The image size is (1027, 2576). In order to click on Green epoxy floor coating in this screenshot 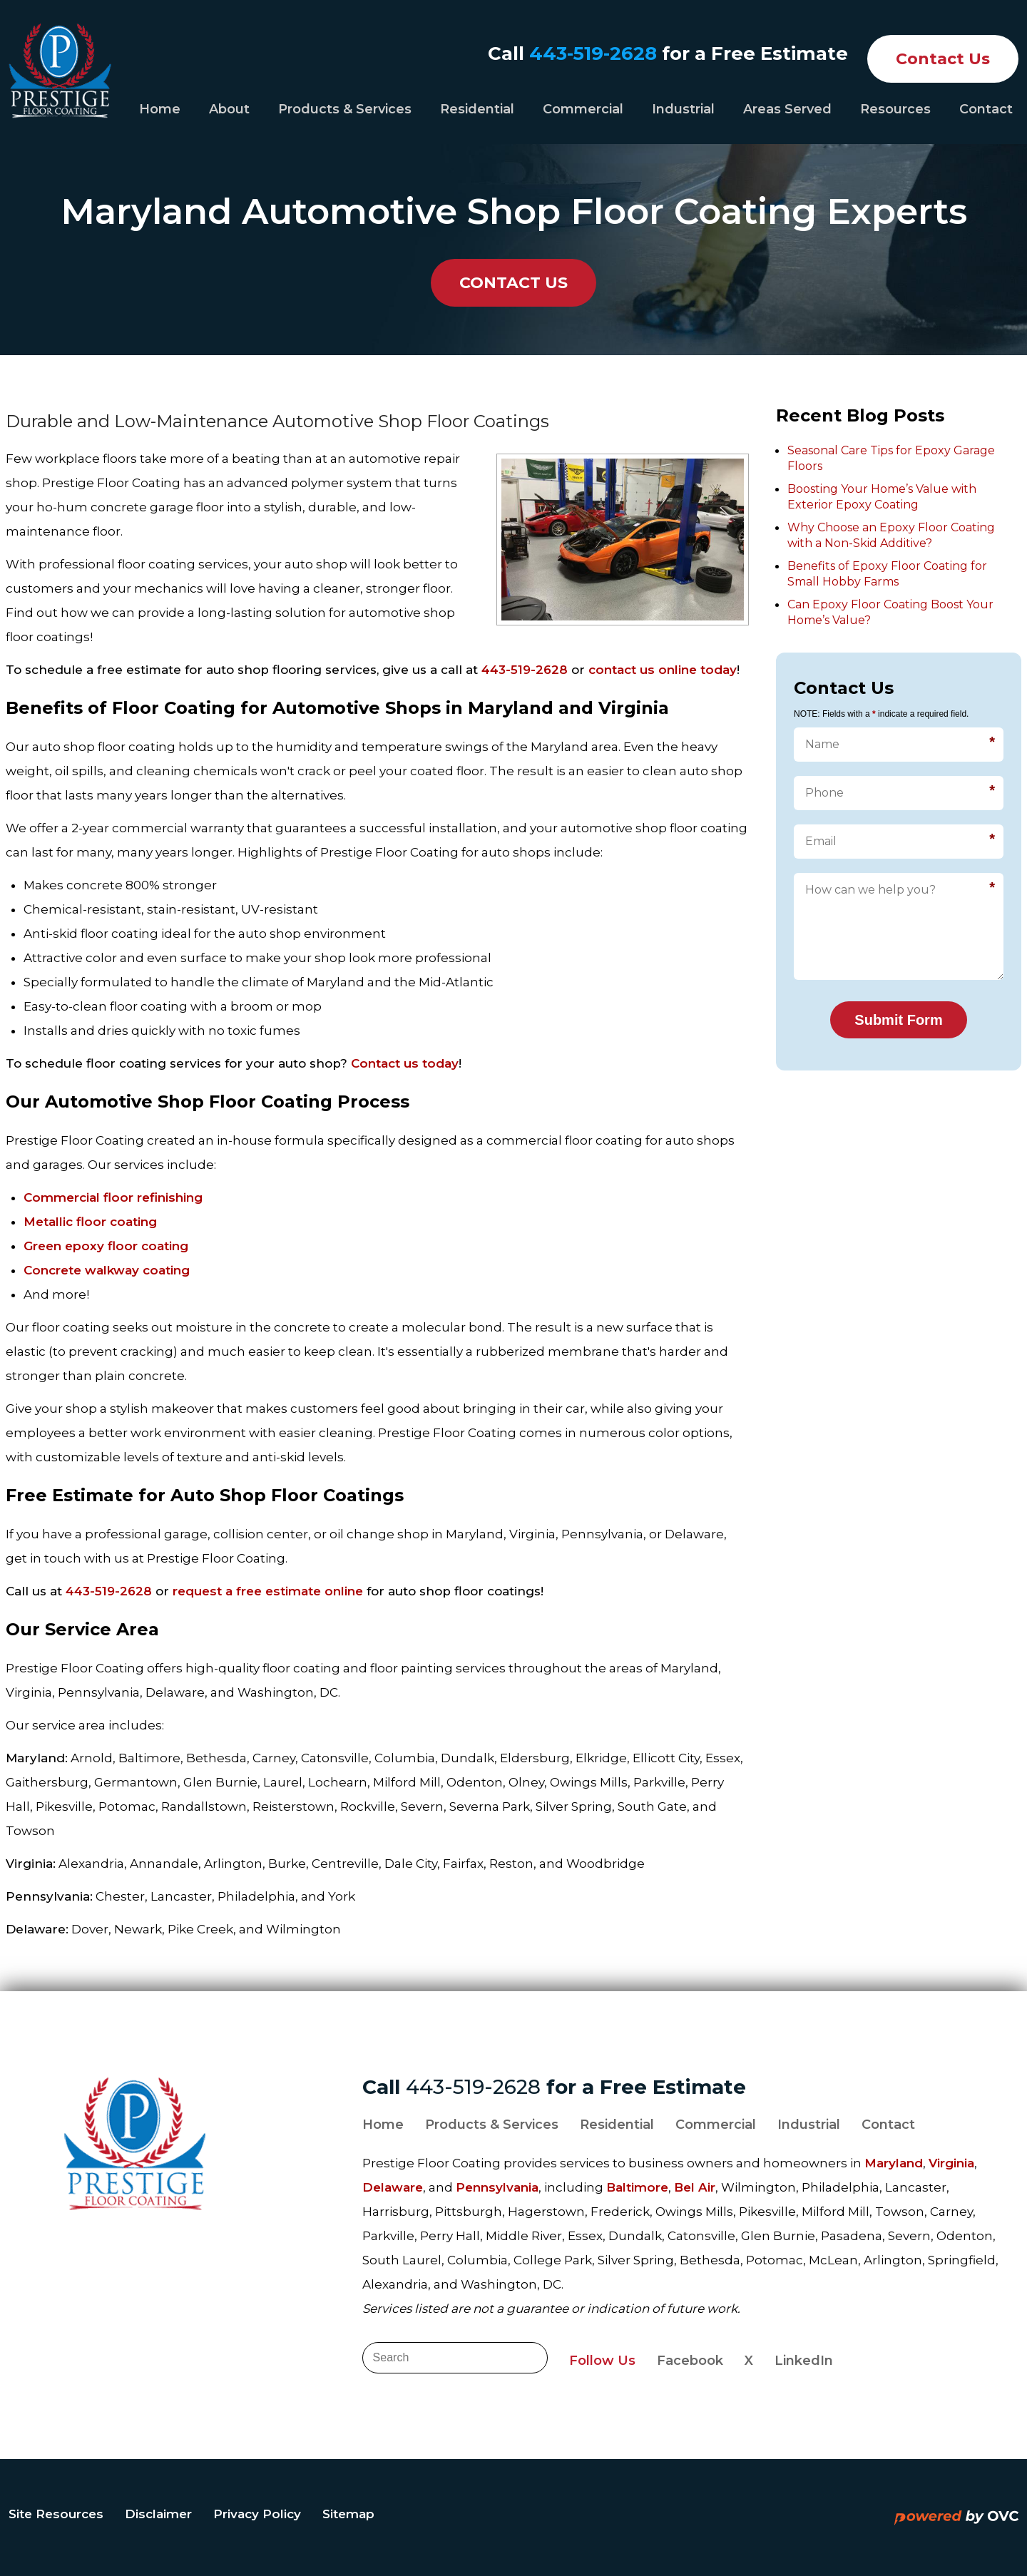, I will do `click(106, 1246)`.